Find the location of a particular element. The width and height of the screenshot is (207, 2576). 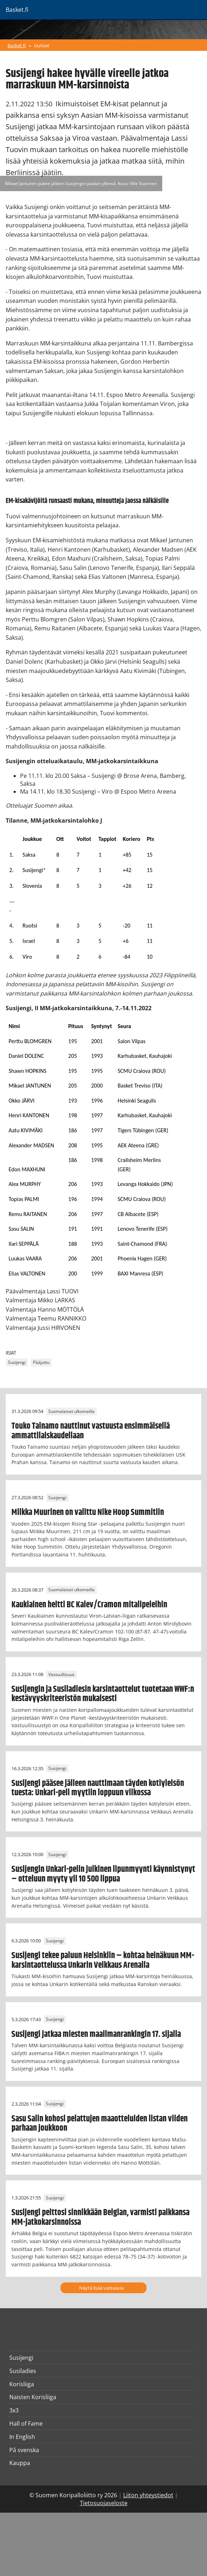

3x3 is located at coordinates (14, 2410).